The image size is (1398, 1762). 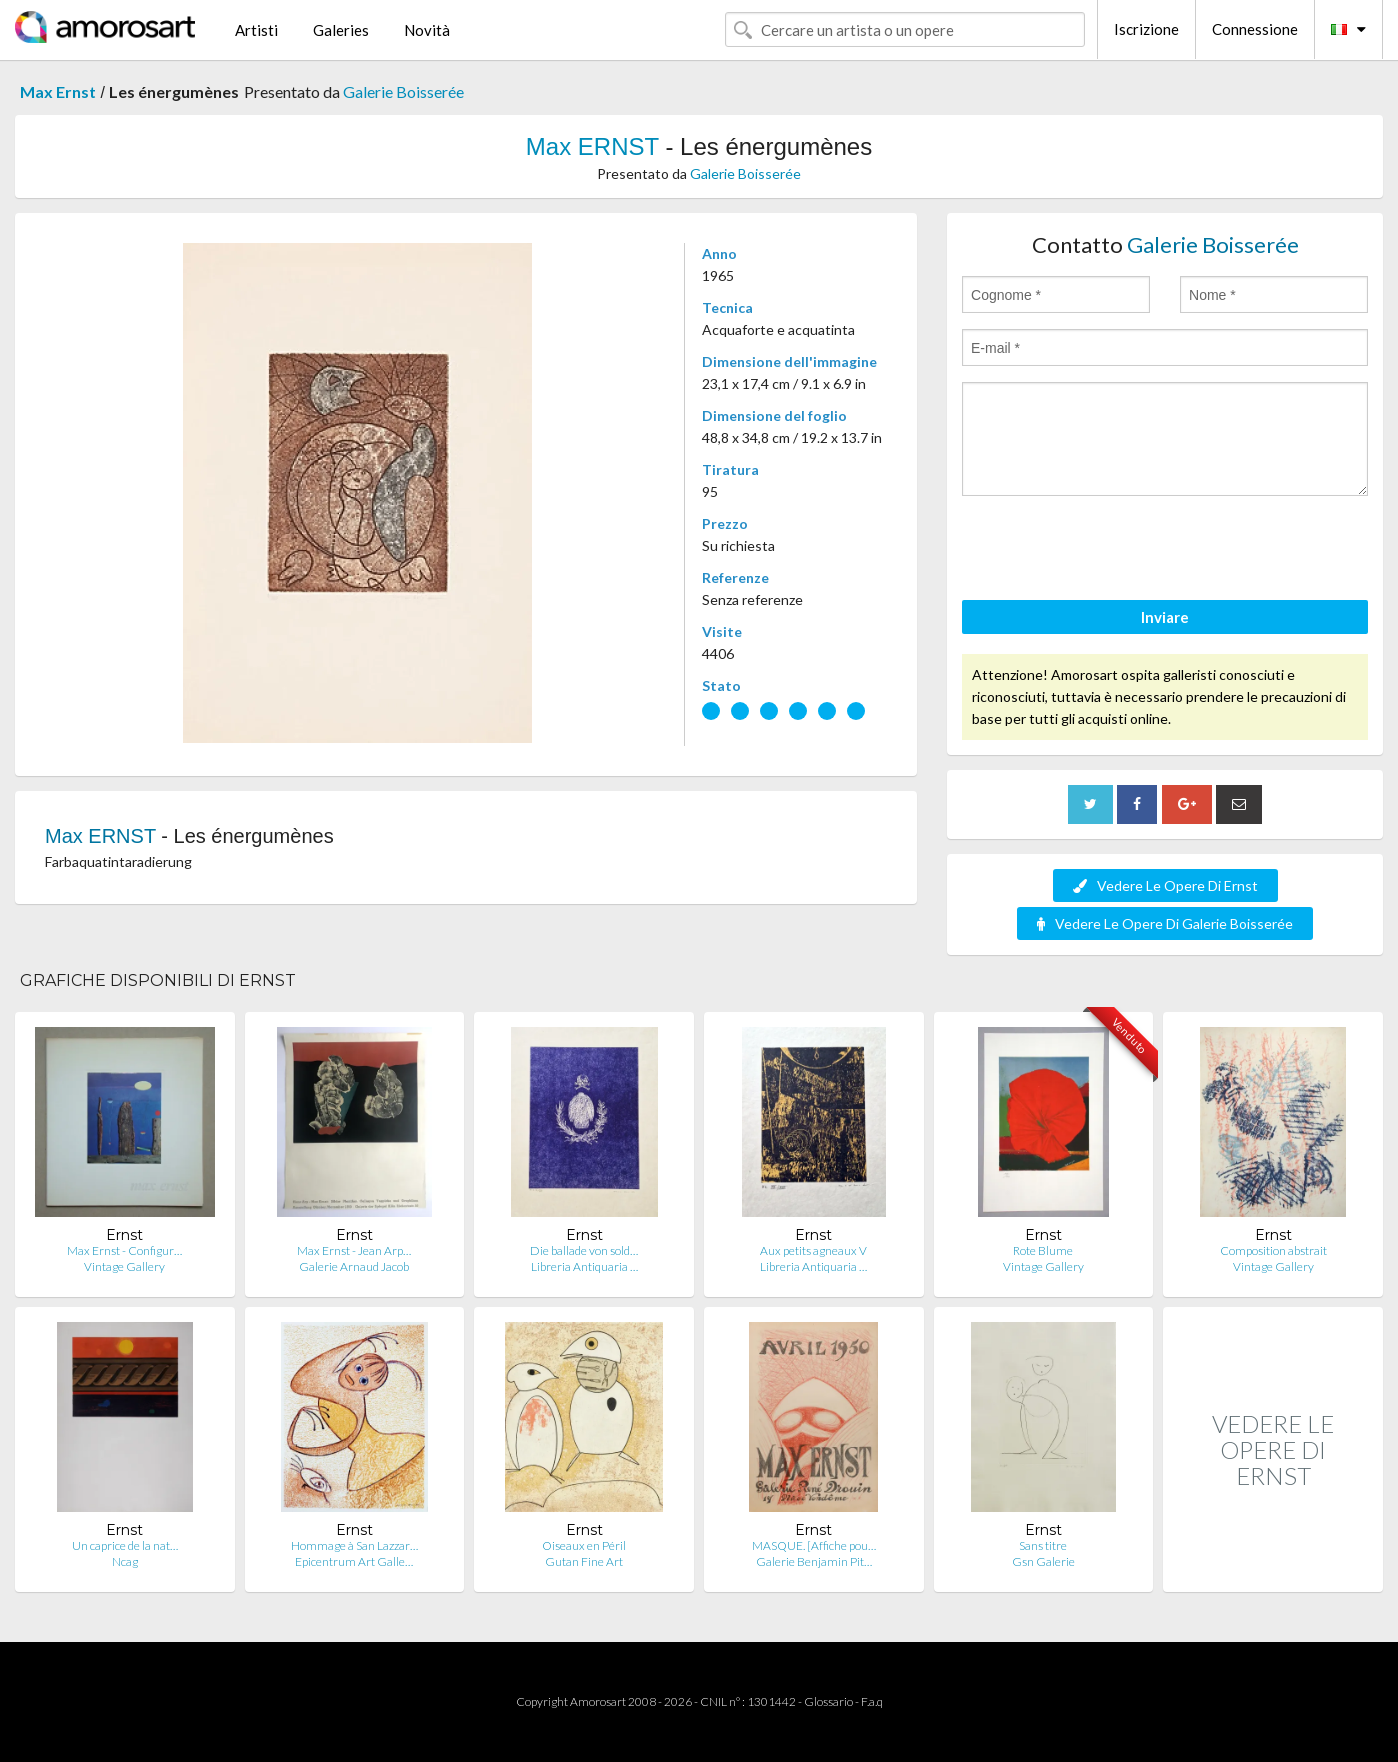 What do you see at coordinates (354, 1561) in the screenshot?
I see `Epicentrum Art Galle…` at bounding box center [354, 1561].